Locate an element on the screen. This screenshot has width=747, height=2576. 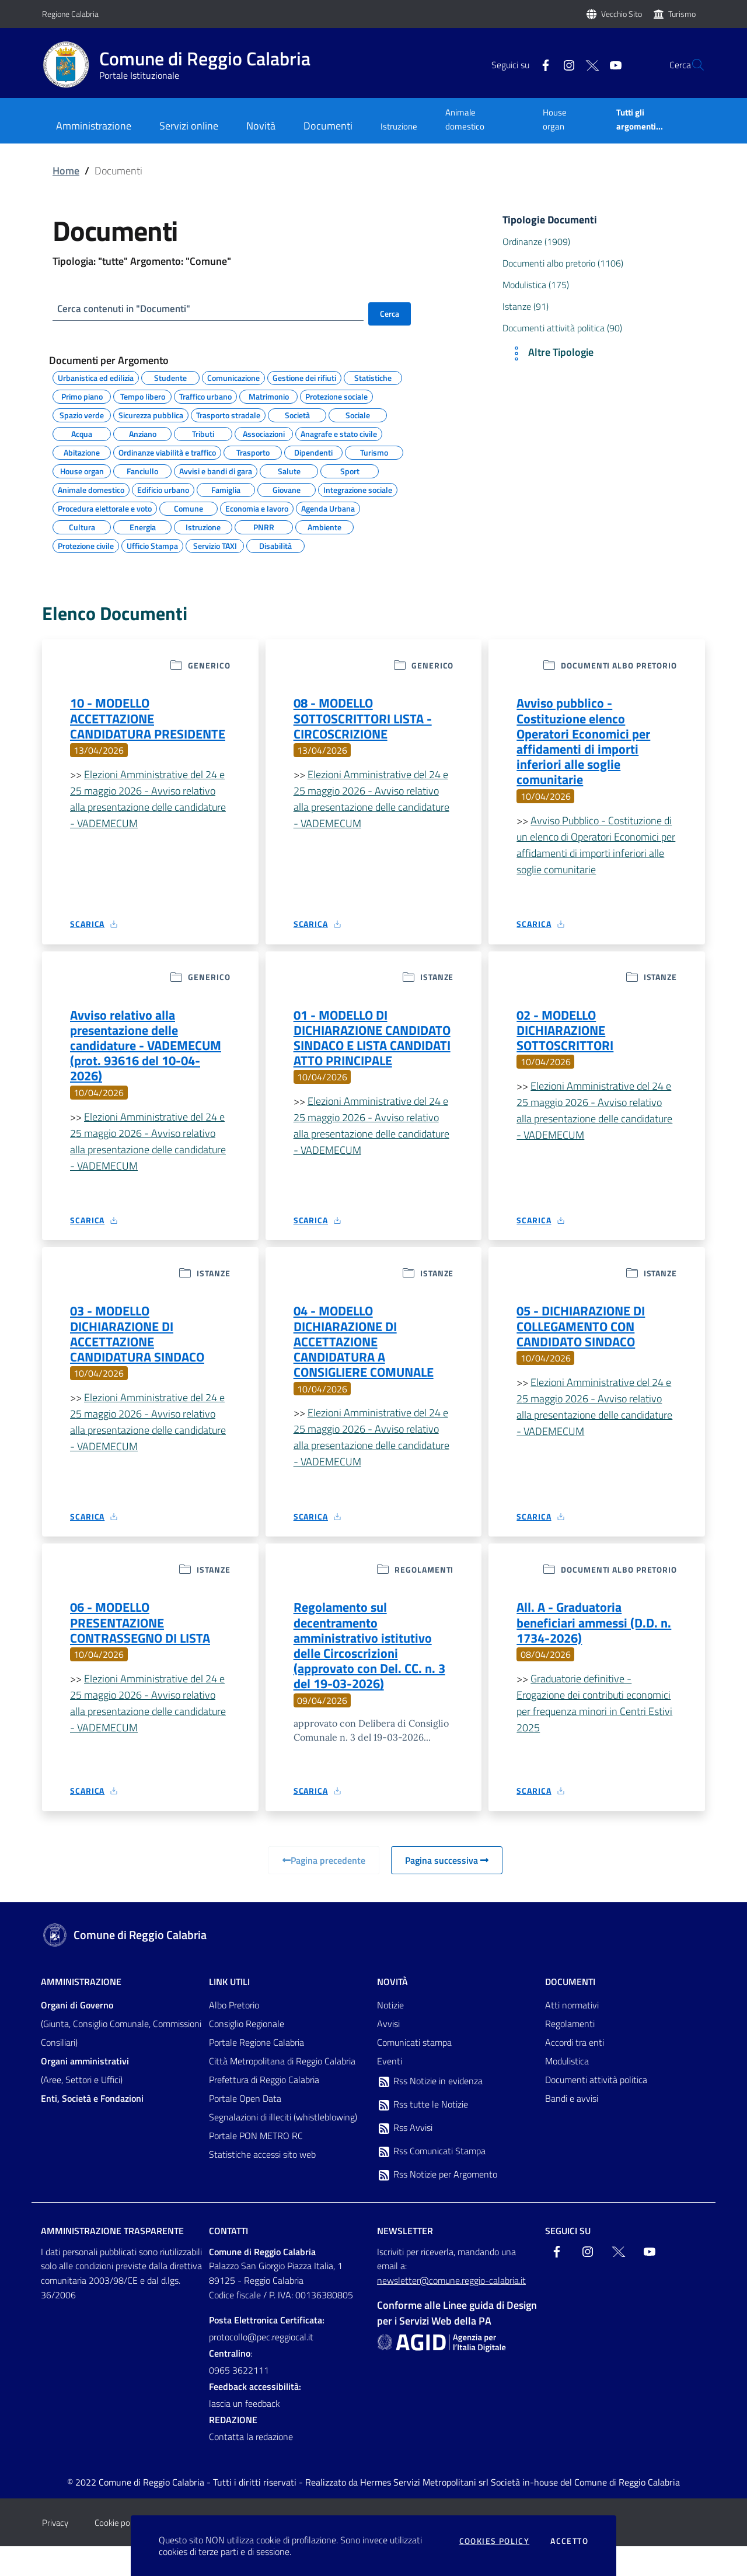
Fanciullo is located at coordinates (142, 472).